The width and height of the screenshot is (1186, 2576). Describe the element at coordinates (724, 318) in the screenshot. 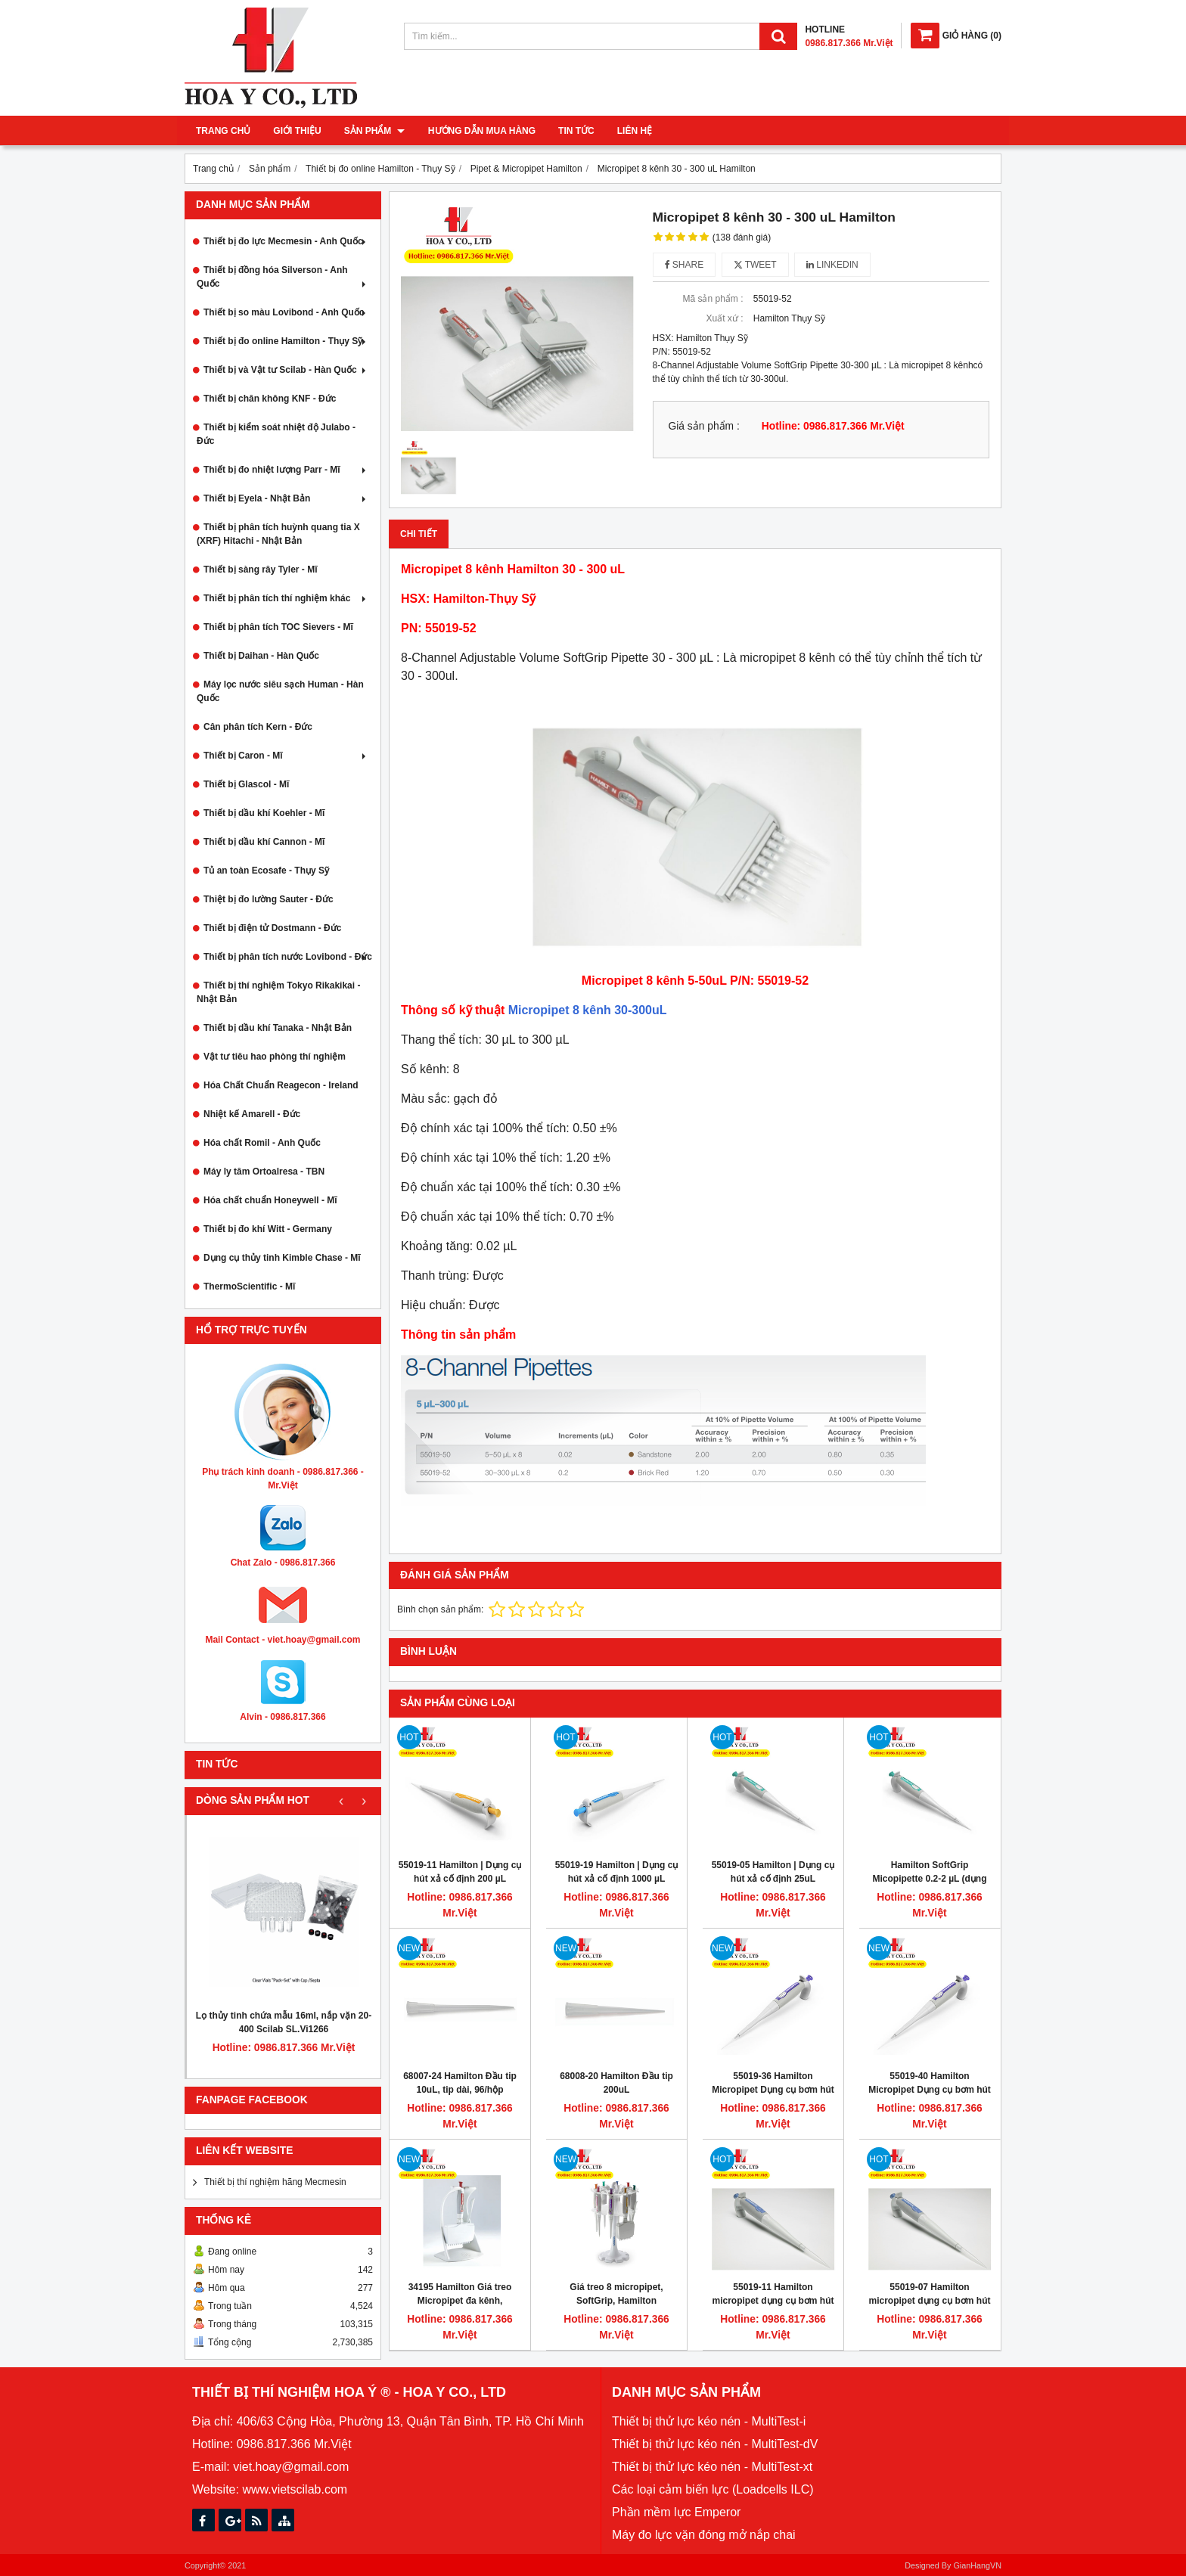

I see `Xuất xứ :` at that location.